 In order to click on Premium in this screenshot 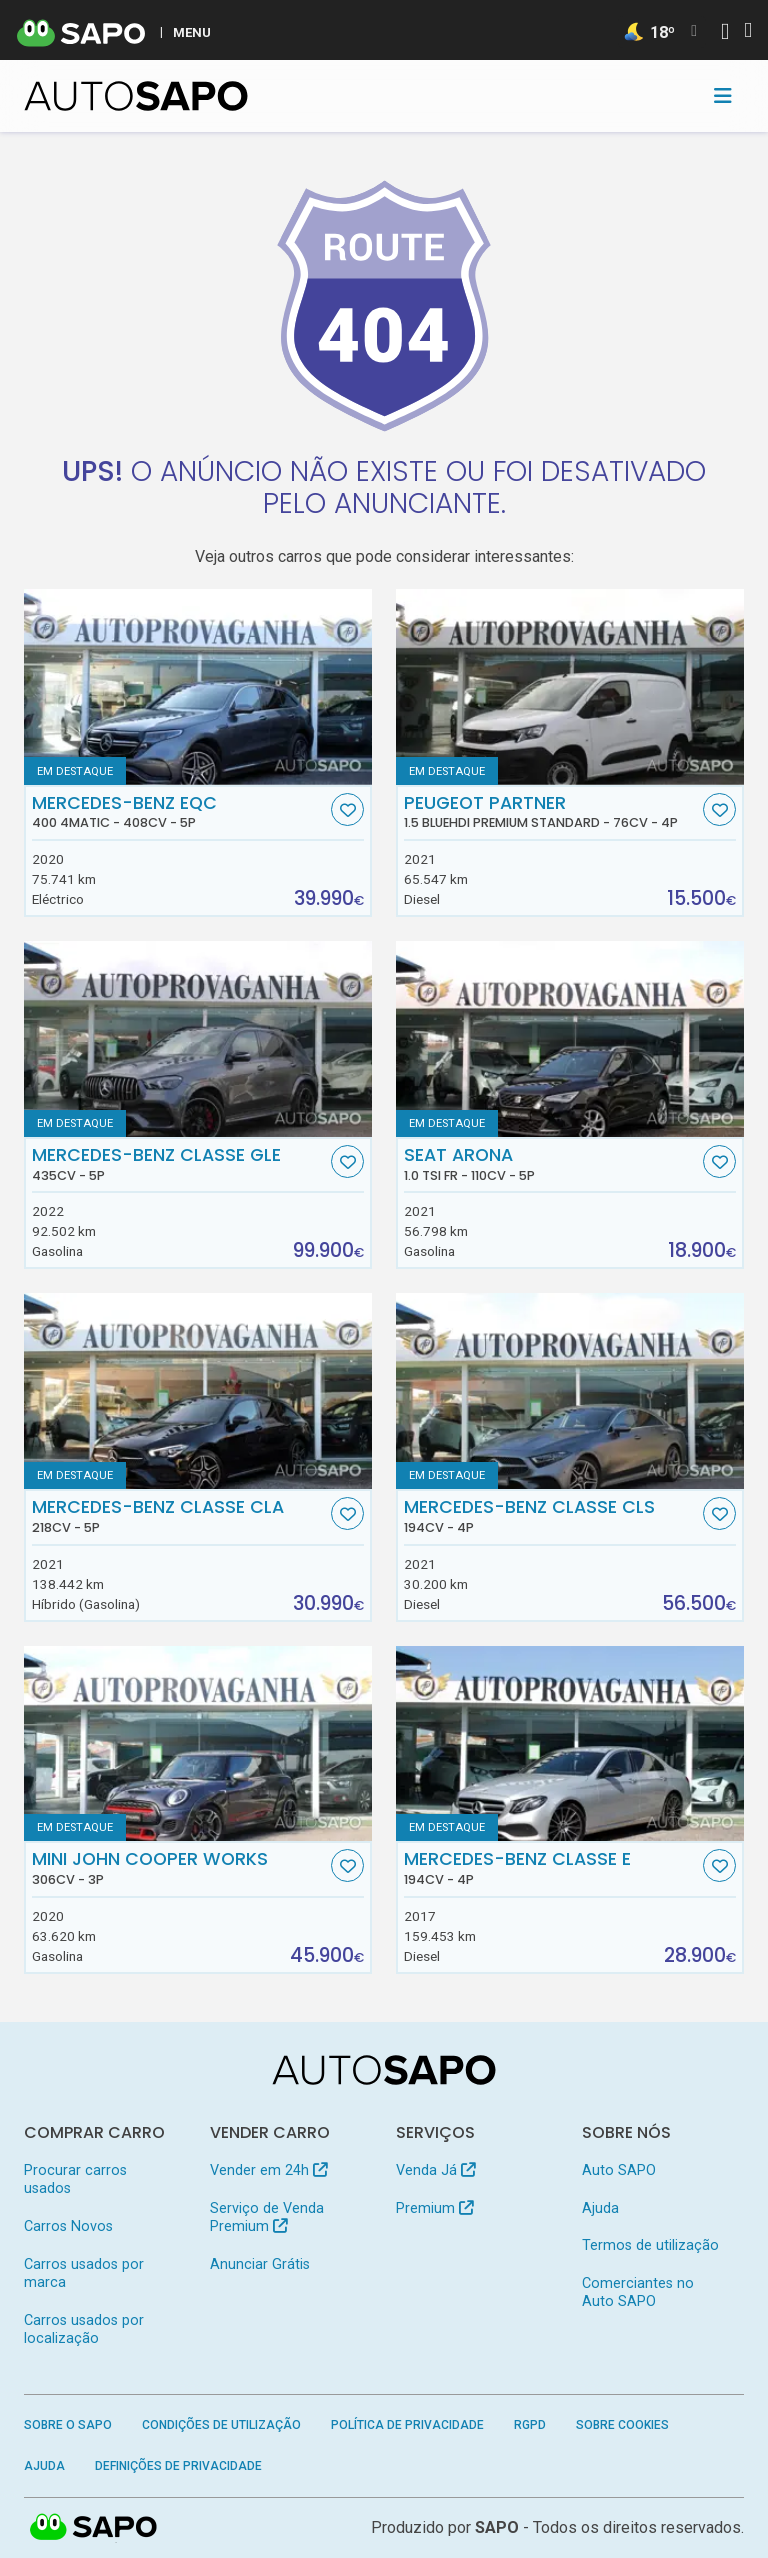, I will do `click(434, 2208)`.